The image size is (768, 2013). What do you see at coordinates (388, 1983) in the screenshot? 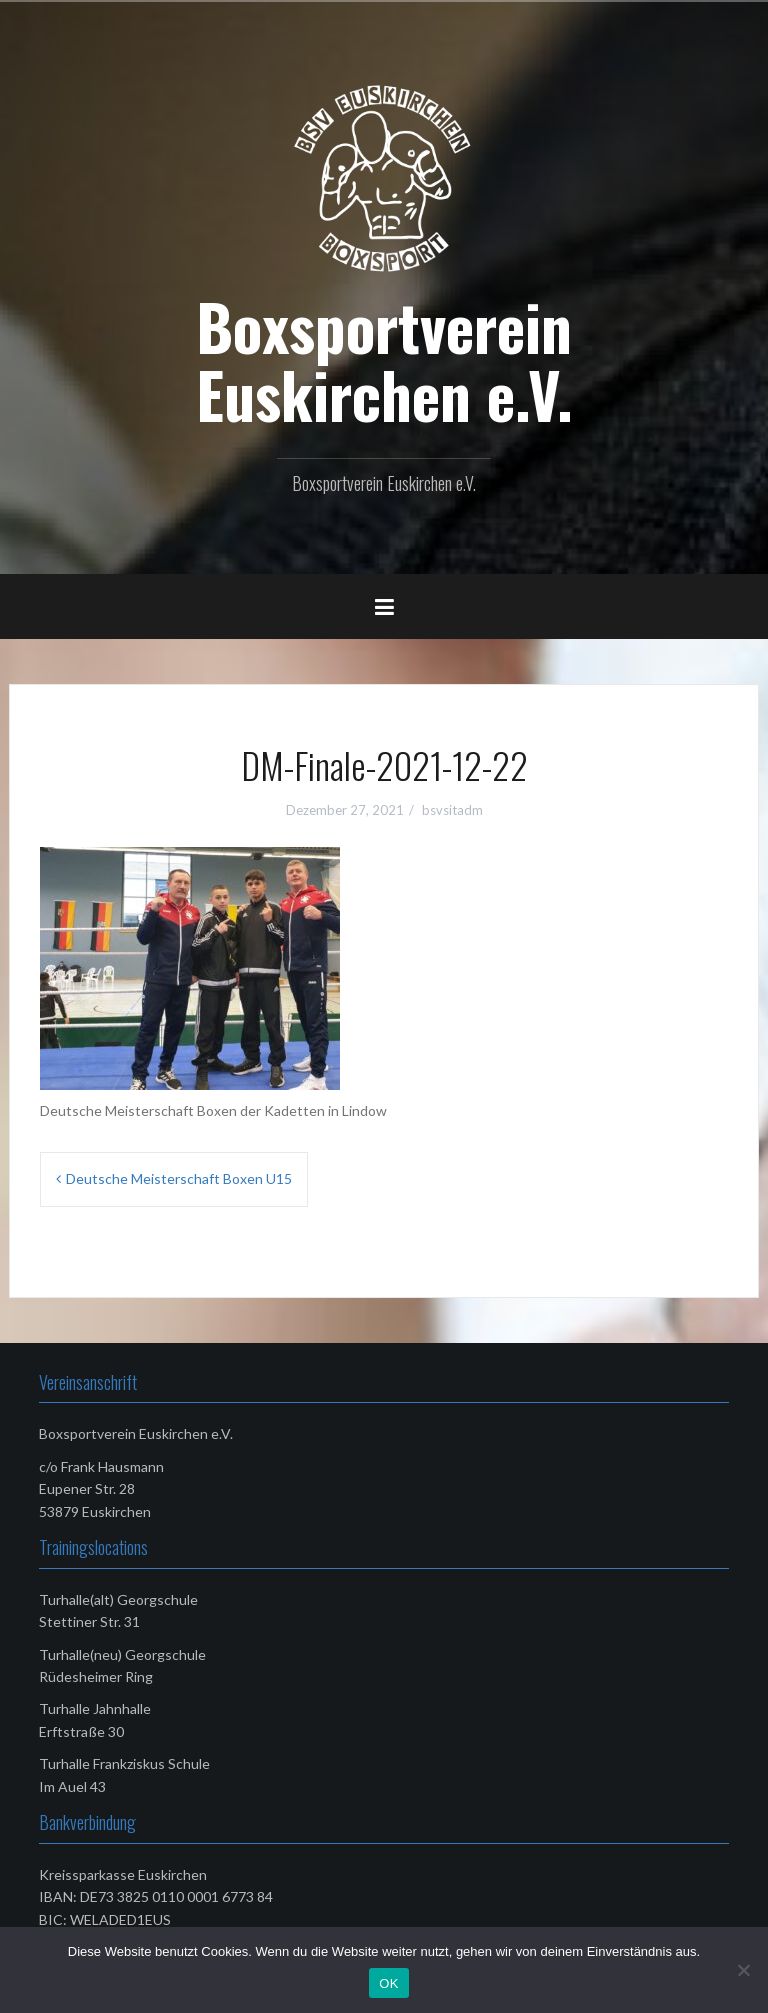
I see `OK` at bounding box center [388, 1983].